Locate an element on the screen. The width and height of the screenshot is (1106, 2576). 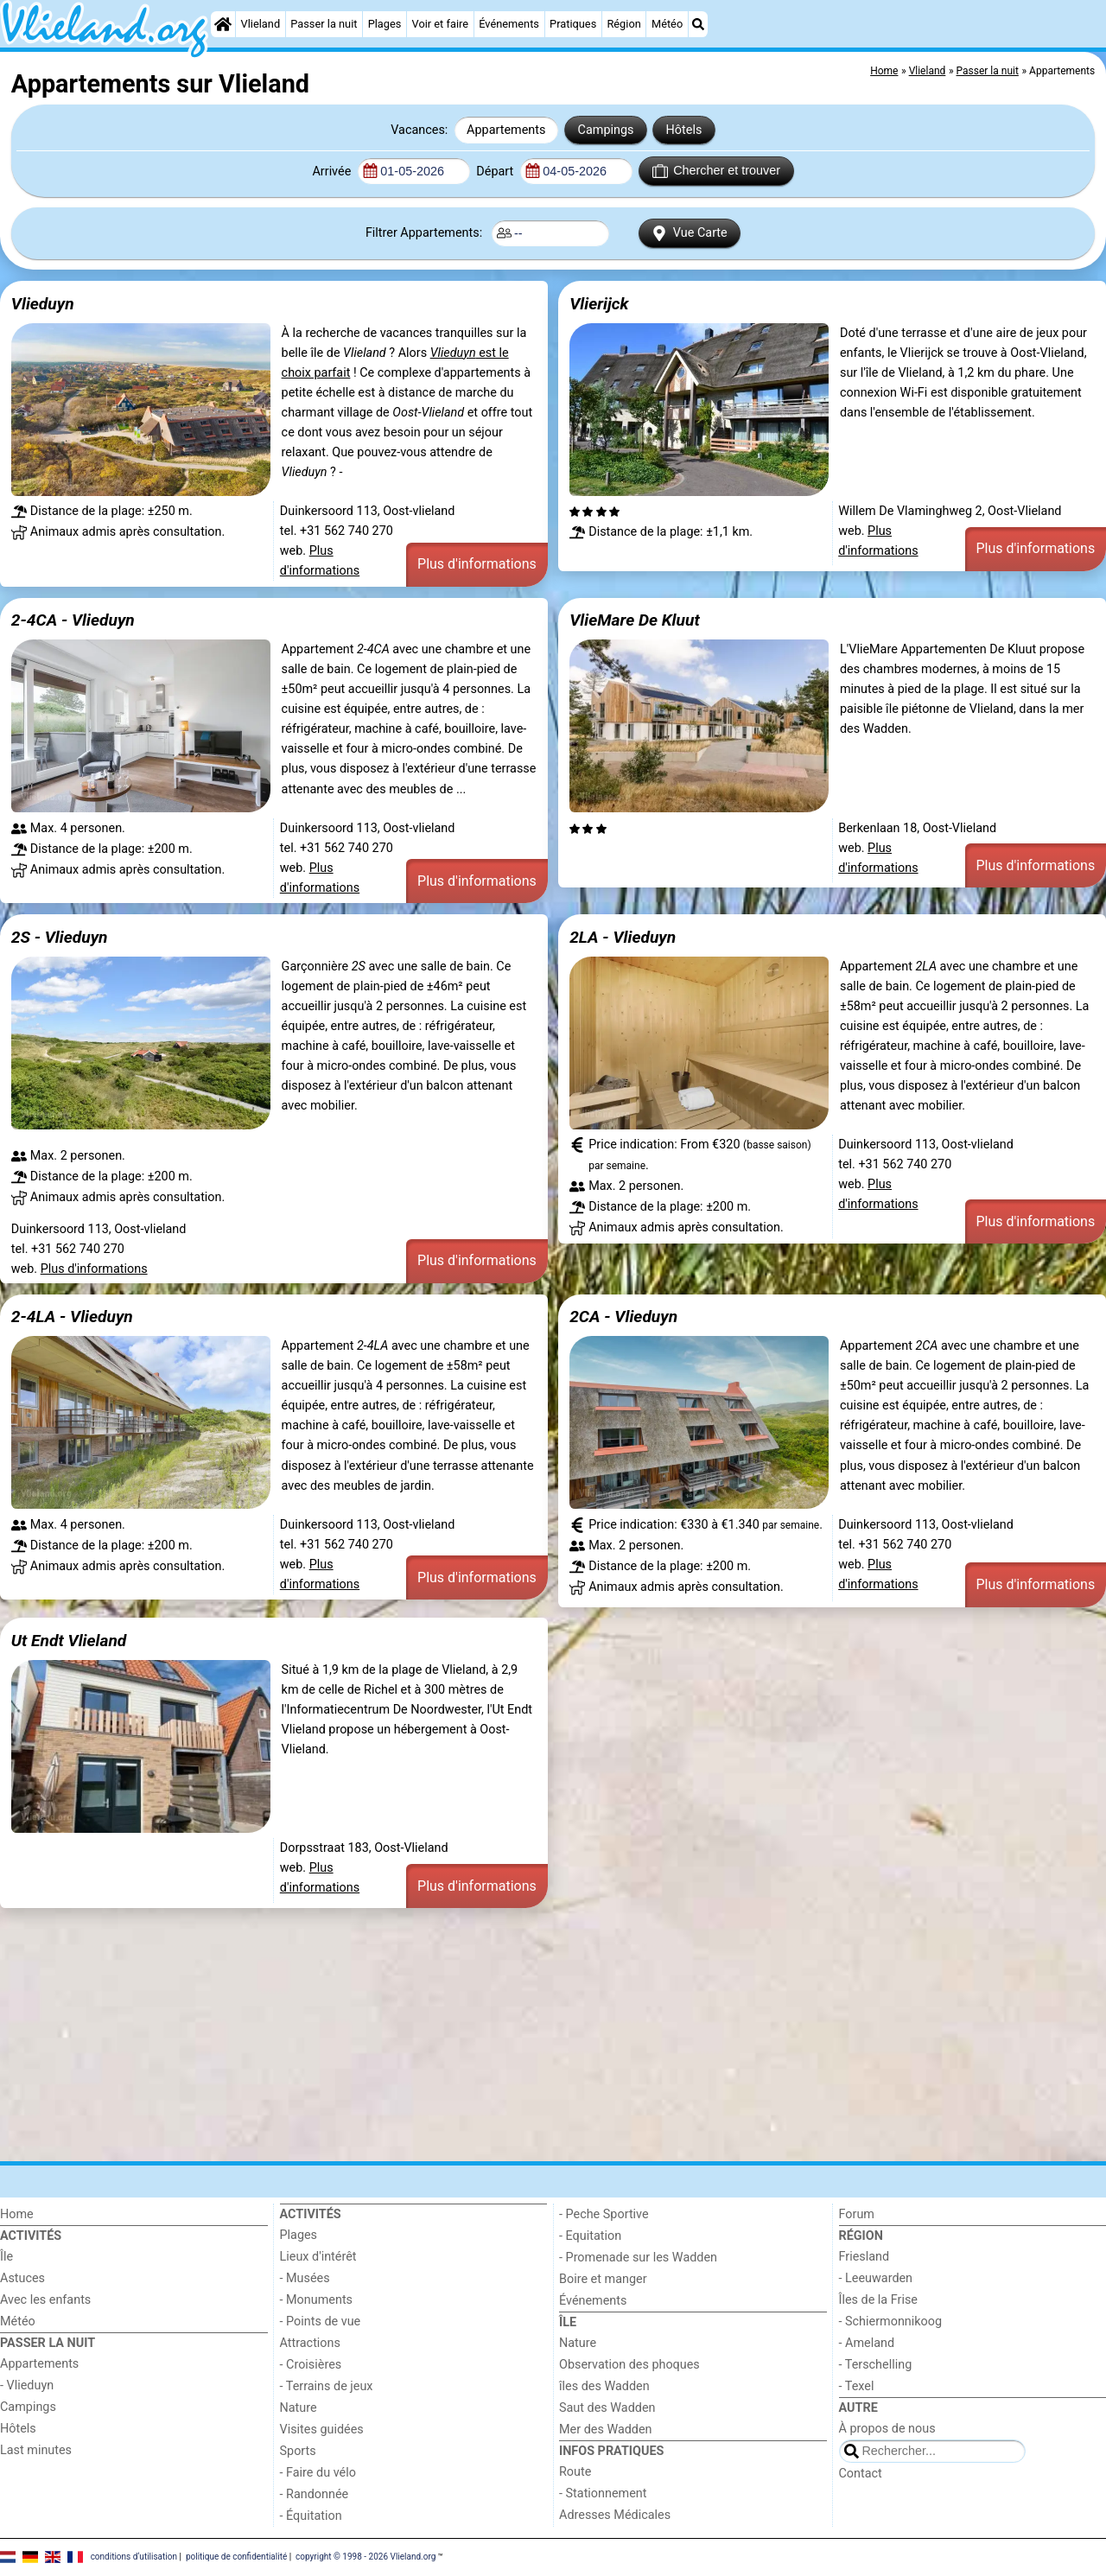
2CA - Vlieduyn is located at coordinates (623, 1316).